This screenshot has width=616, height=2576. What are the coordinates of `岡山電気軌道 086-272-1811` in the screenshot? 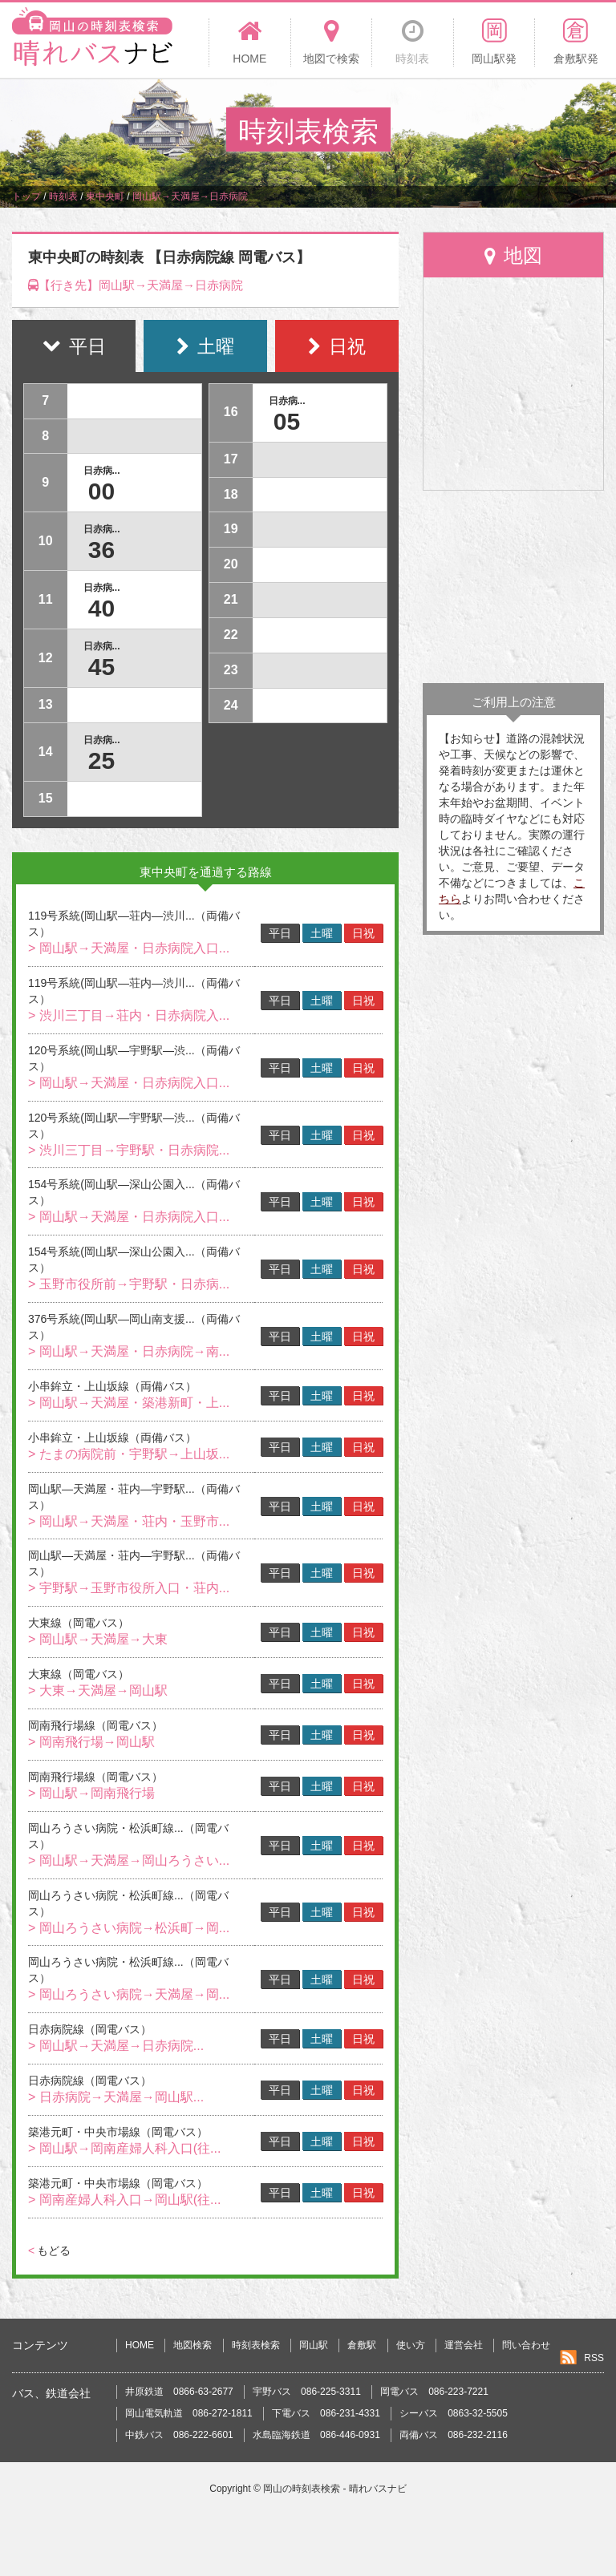 It's located at (189, 2413).